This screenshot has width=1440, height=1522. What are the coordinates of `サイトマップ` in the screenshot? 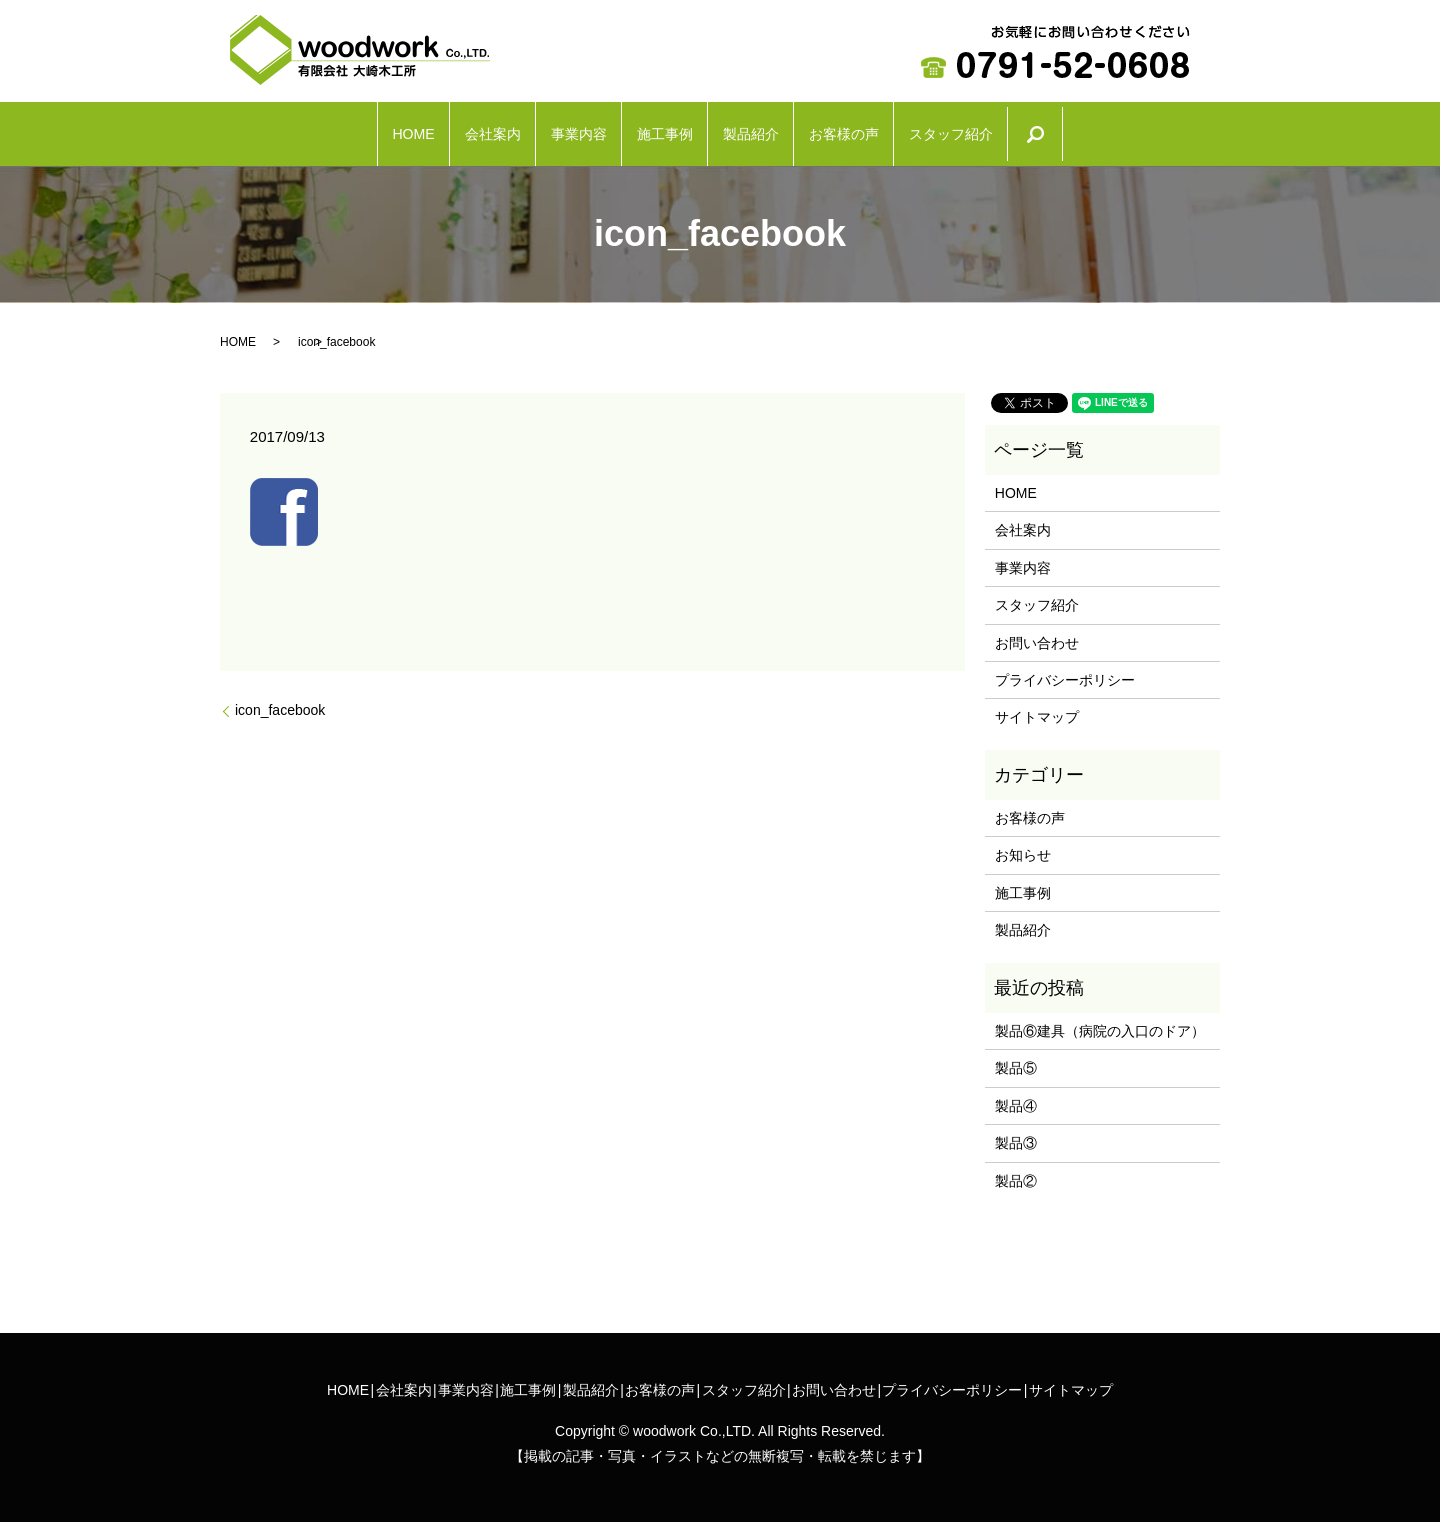 It's located at (1037, 707).